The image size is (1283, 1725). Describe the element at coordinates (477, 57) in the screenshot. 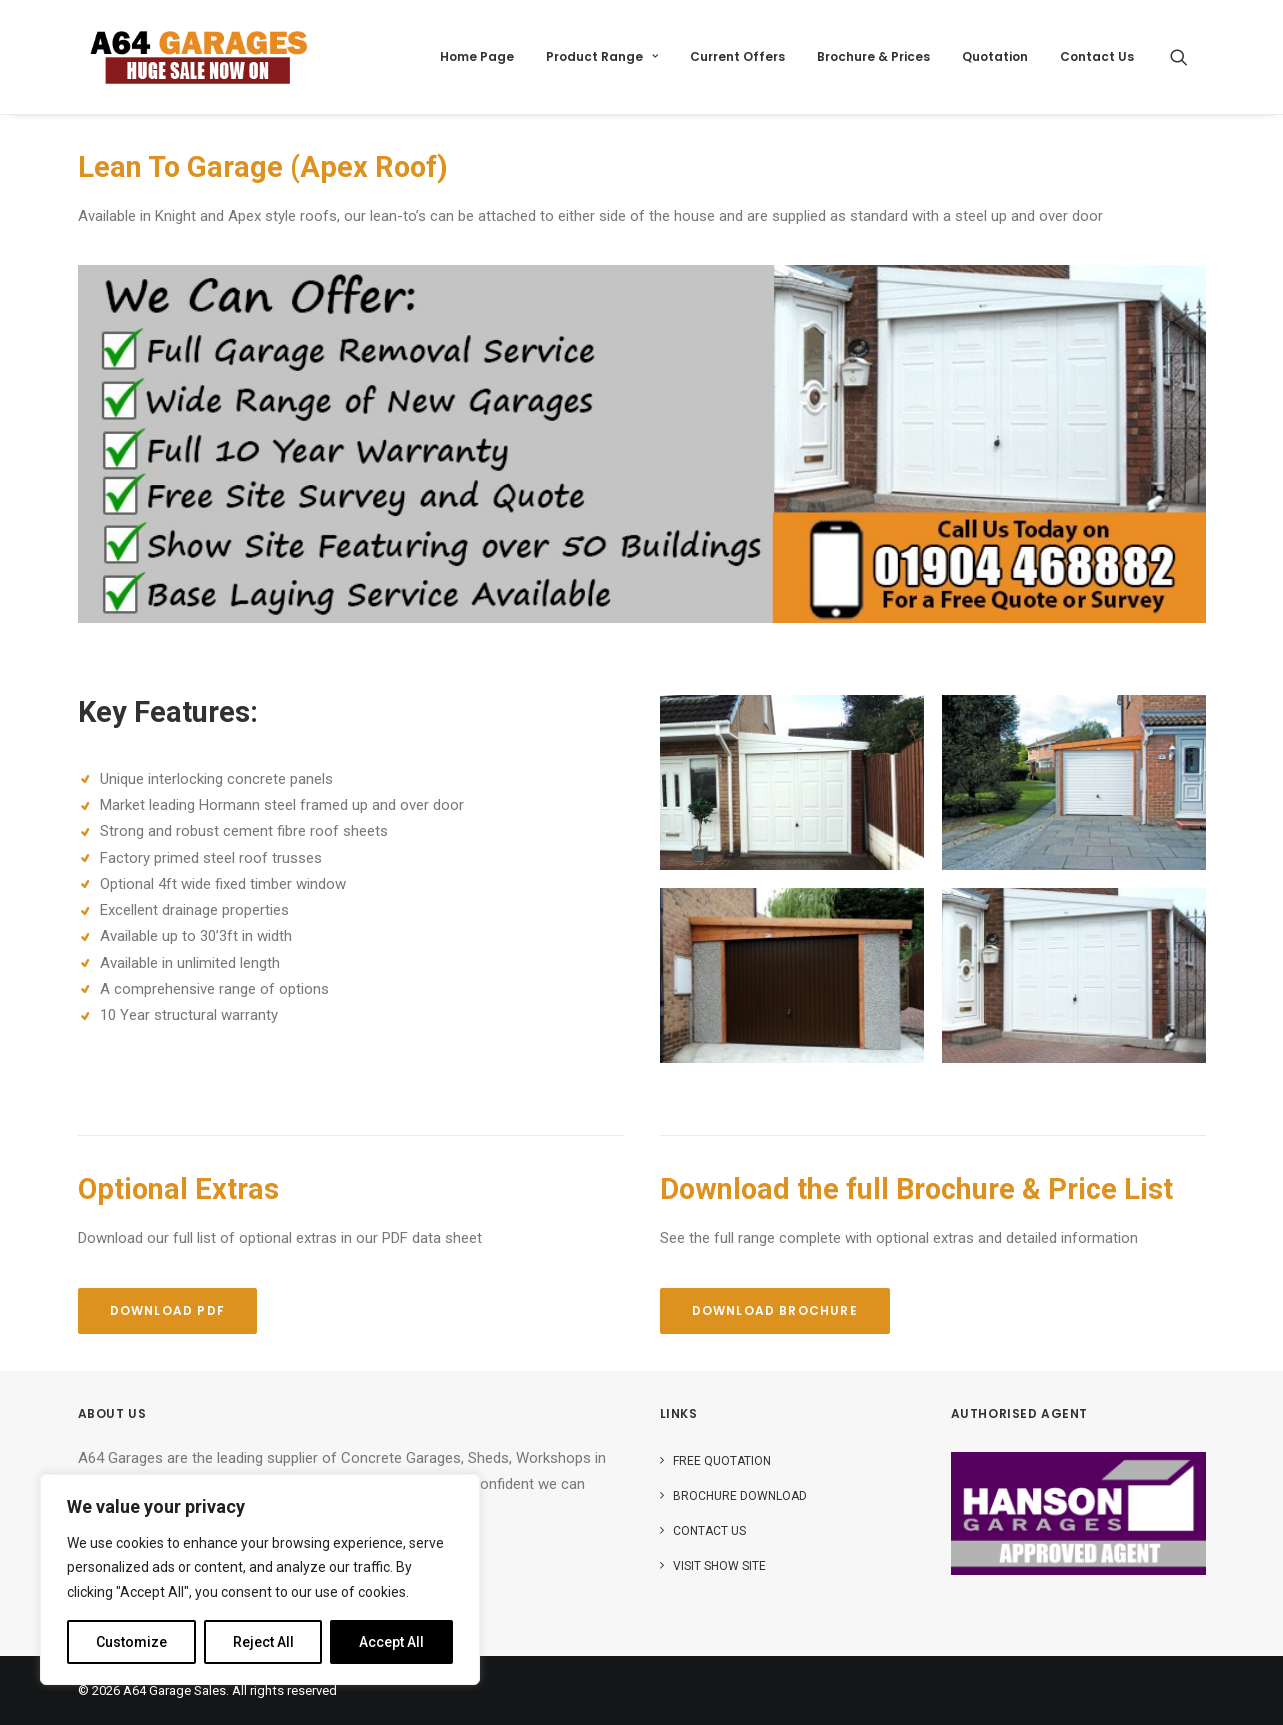

I see `[menuitem]` at that location.